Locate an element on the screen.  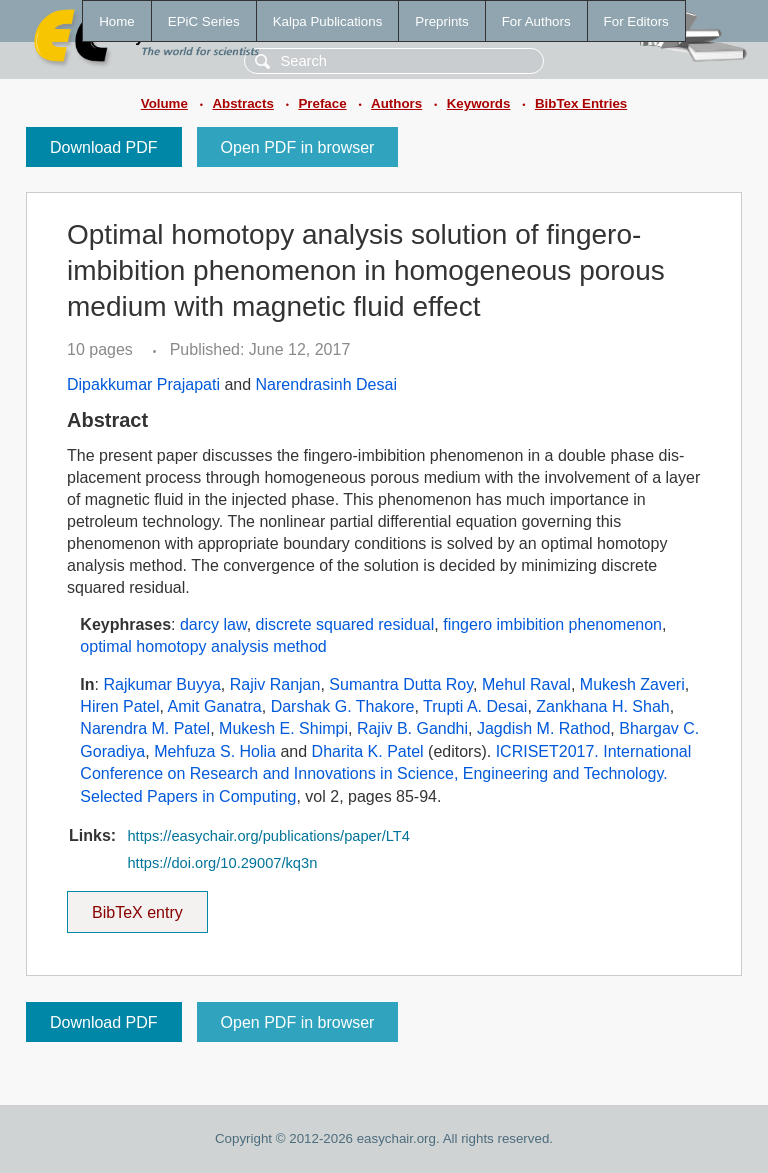
Authors is located at coordinates (396, 103).